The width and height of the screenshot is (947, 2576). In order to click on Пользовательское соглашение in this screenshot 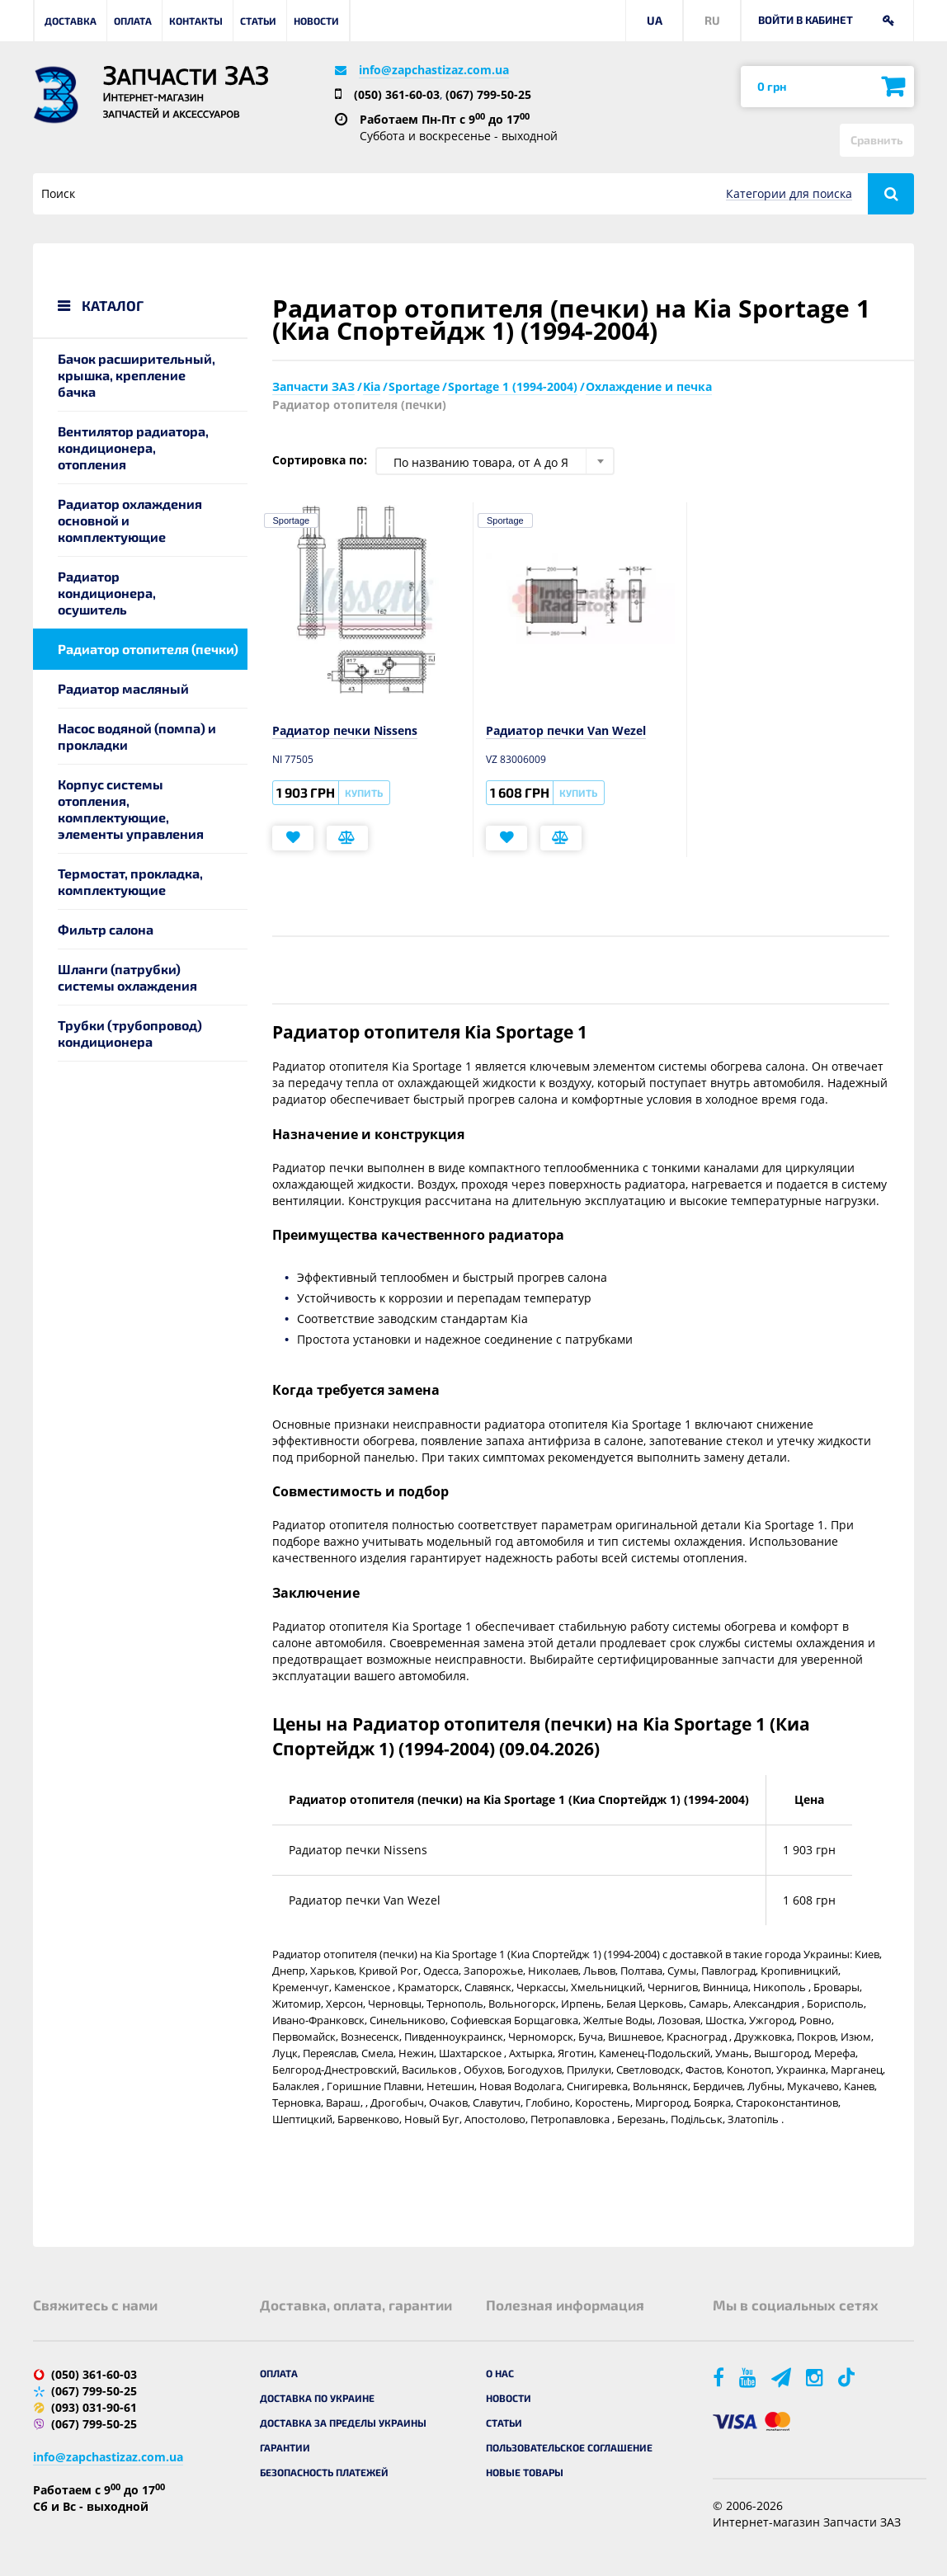, I will do `click(569, 2447)`.